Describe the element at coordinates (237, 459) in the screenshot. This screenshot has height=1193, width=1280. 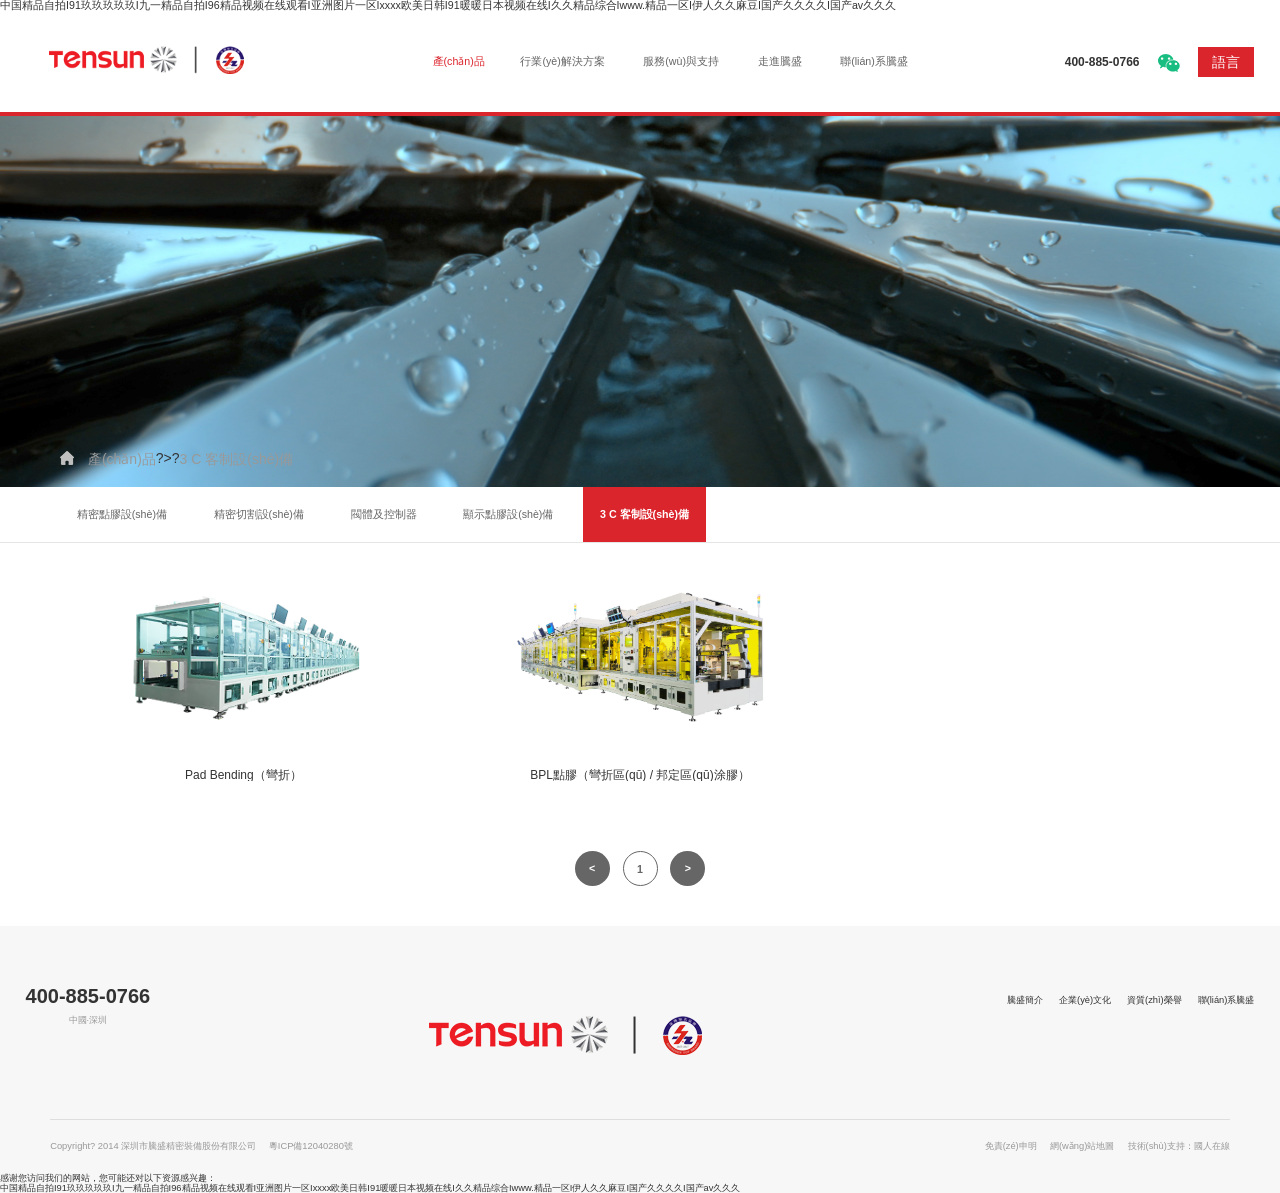
I see `3 C 客制設(shè)備` at that location.